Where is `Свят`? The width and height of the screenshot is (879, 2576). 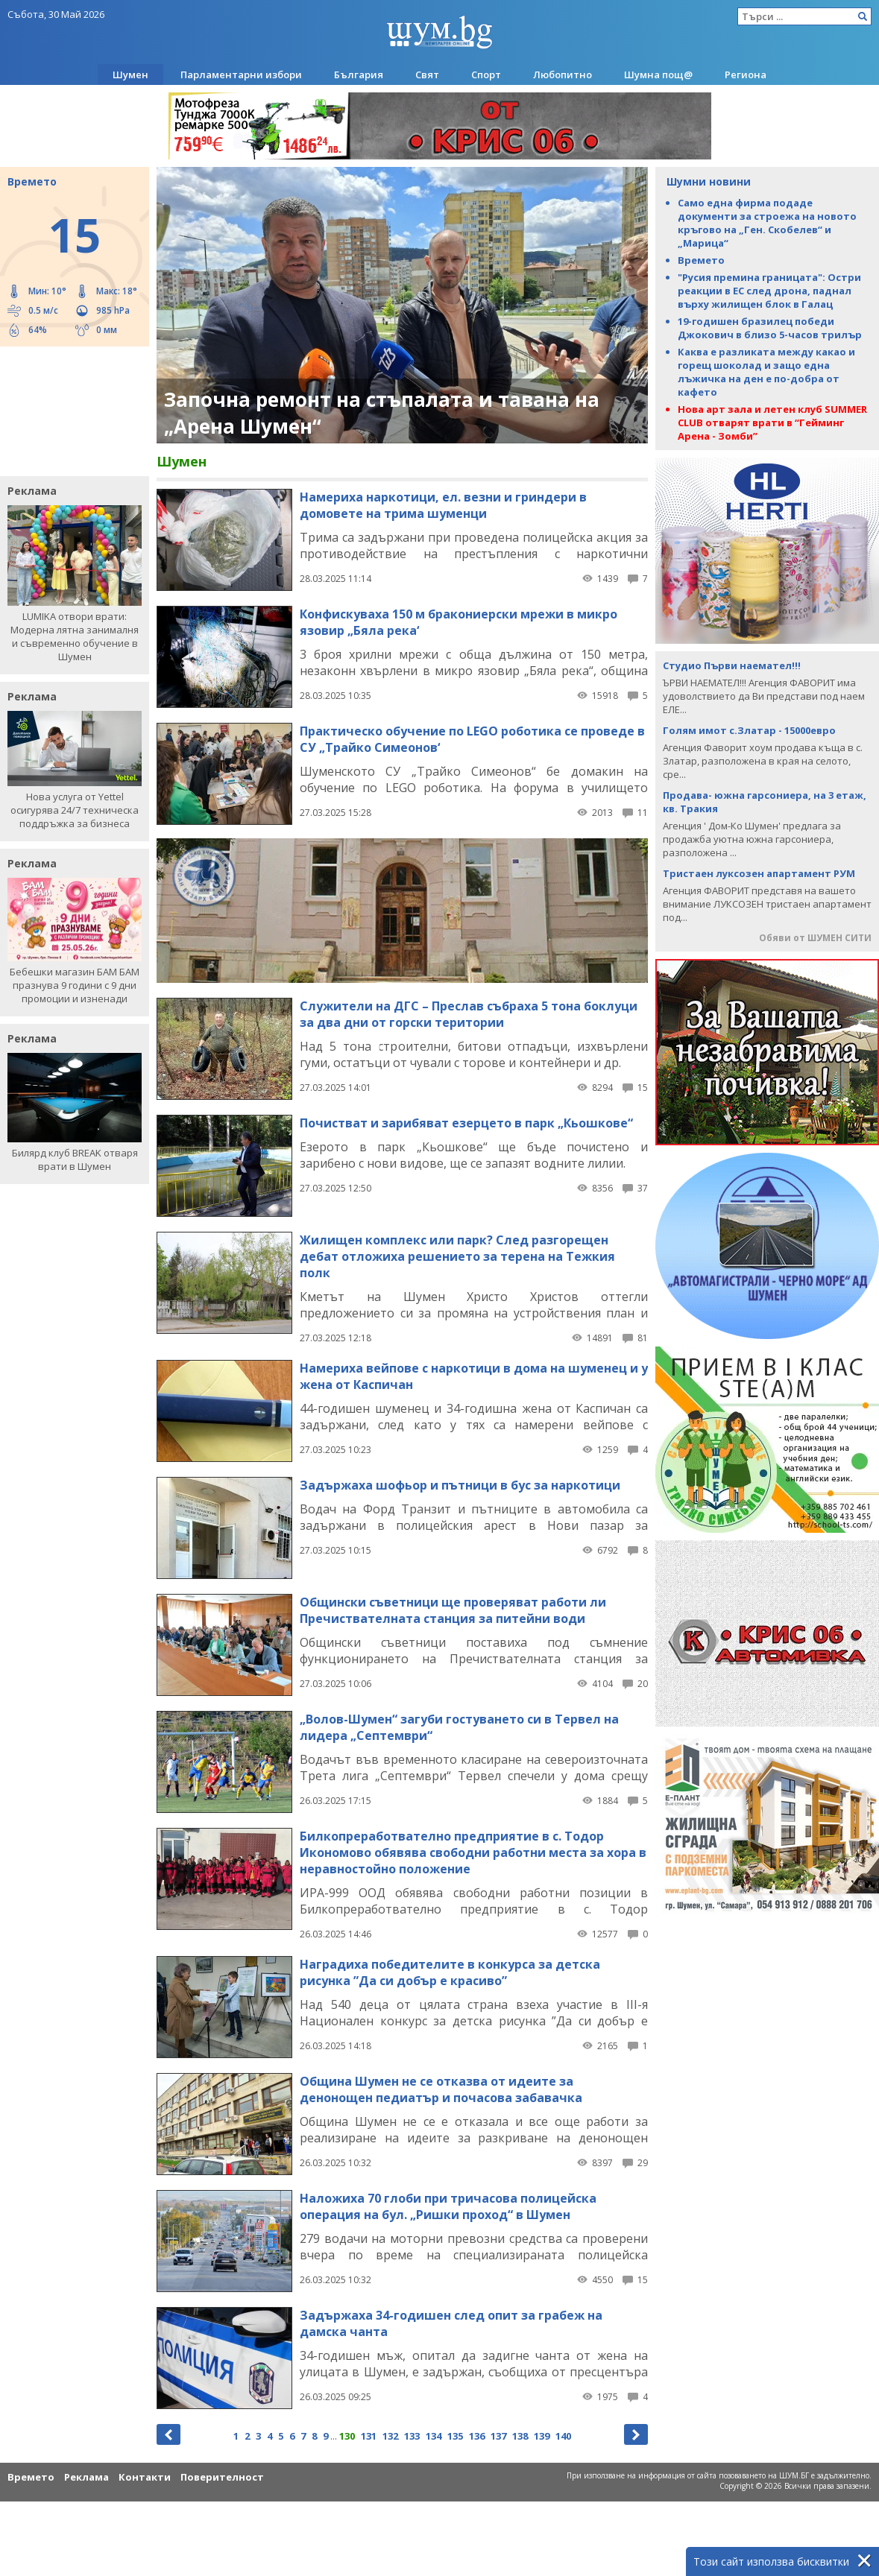
Свят is located at coordinates (427, 74).